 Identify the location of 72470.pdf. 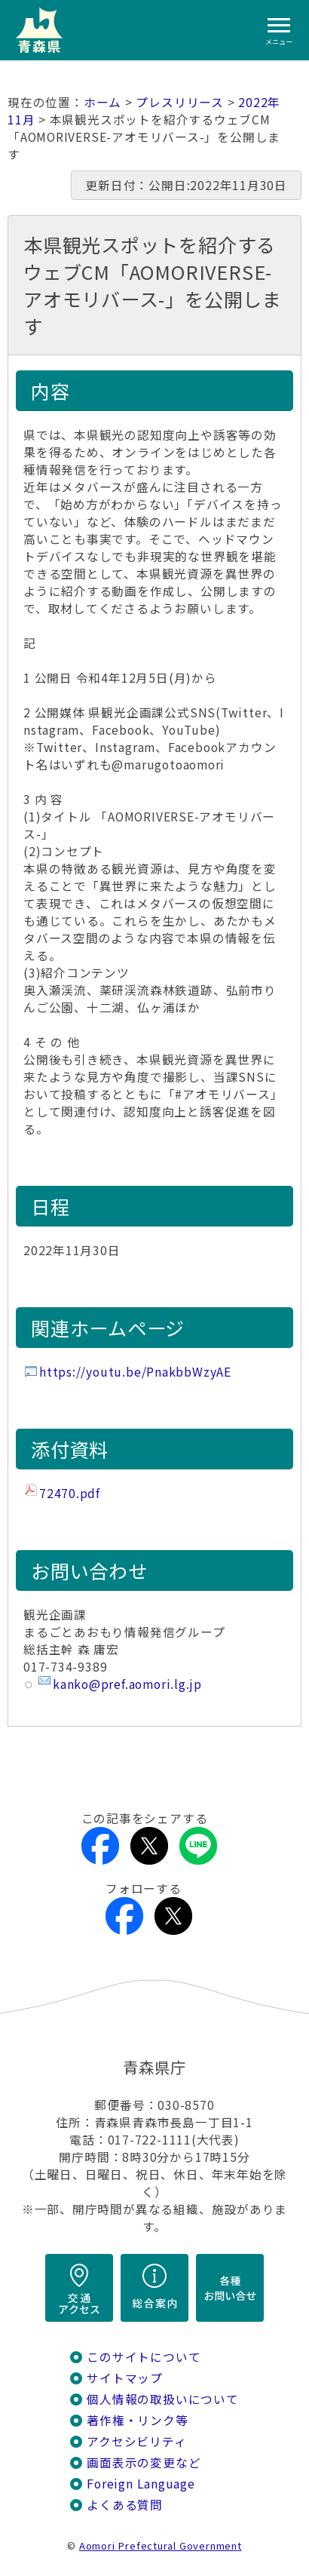
(69, 1493).